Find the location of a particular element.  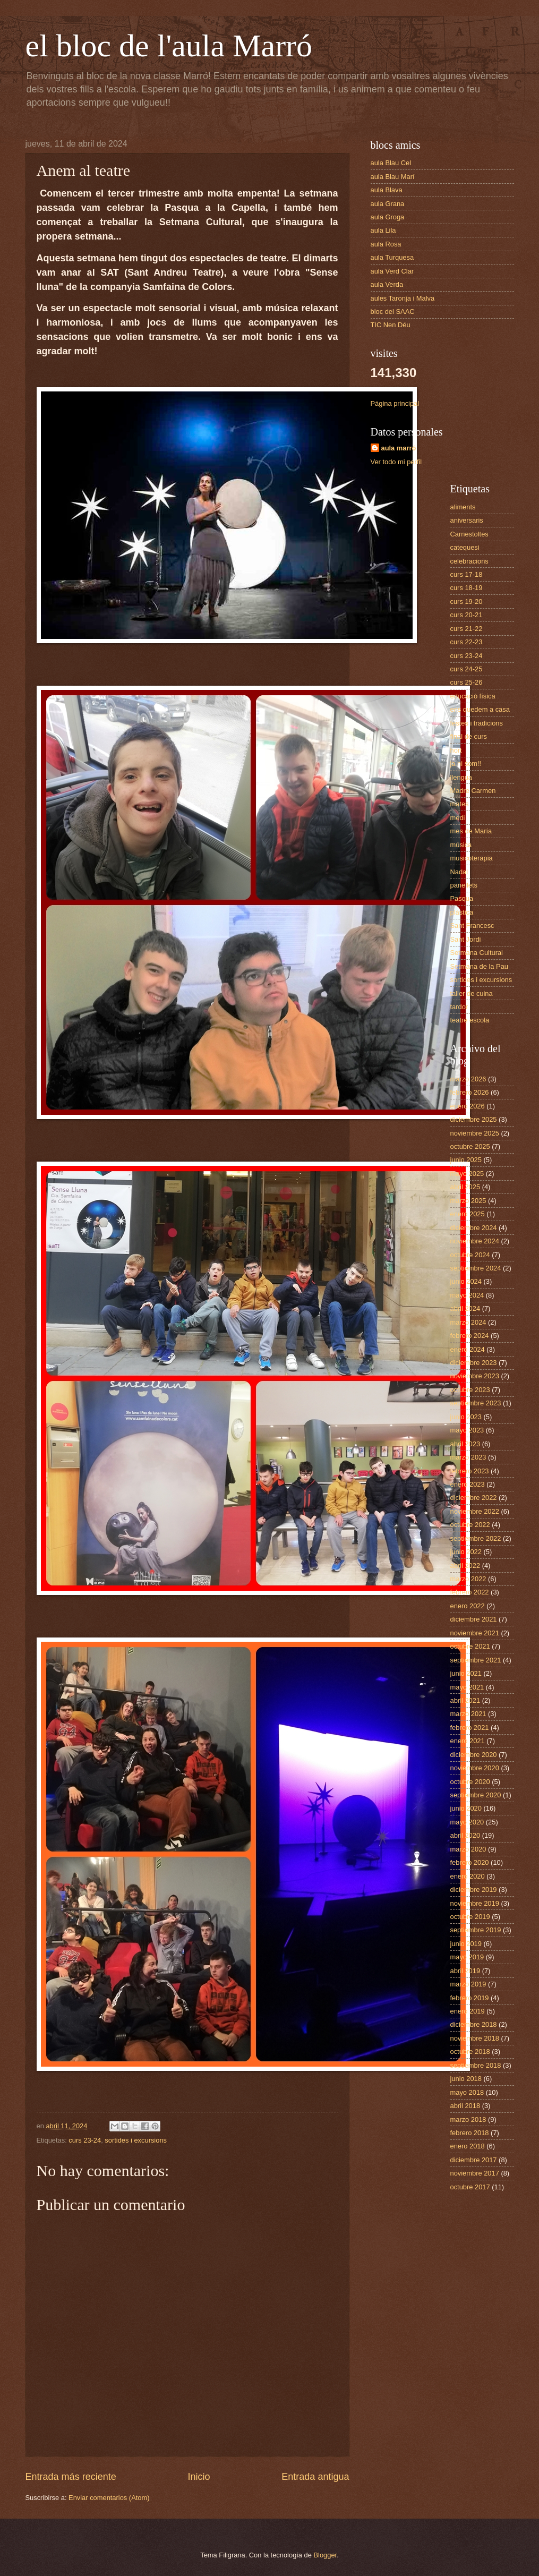

Blogger is located at coordinates (325, 2555).